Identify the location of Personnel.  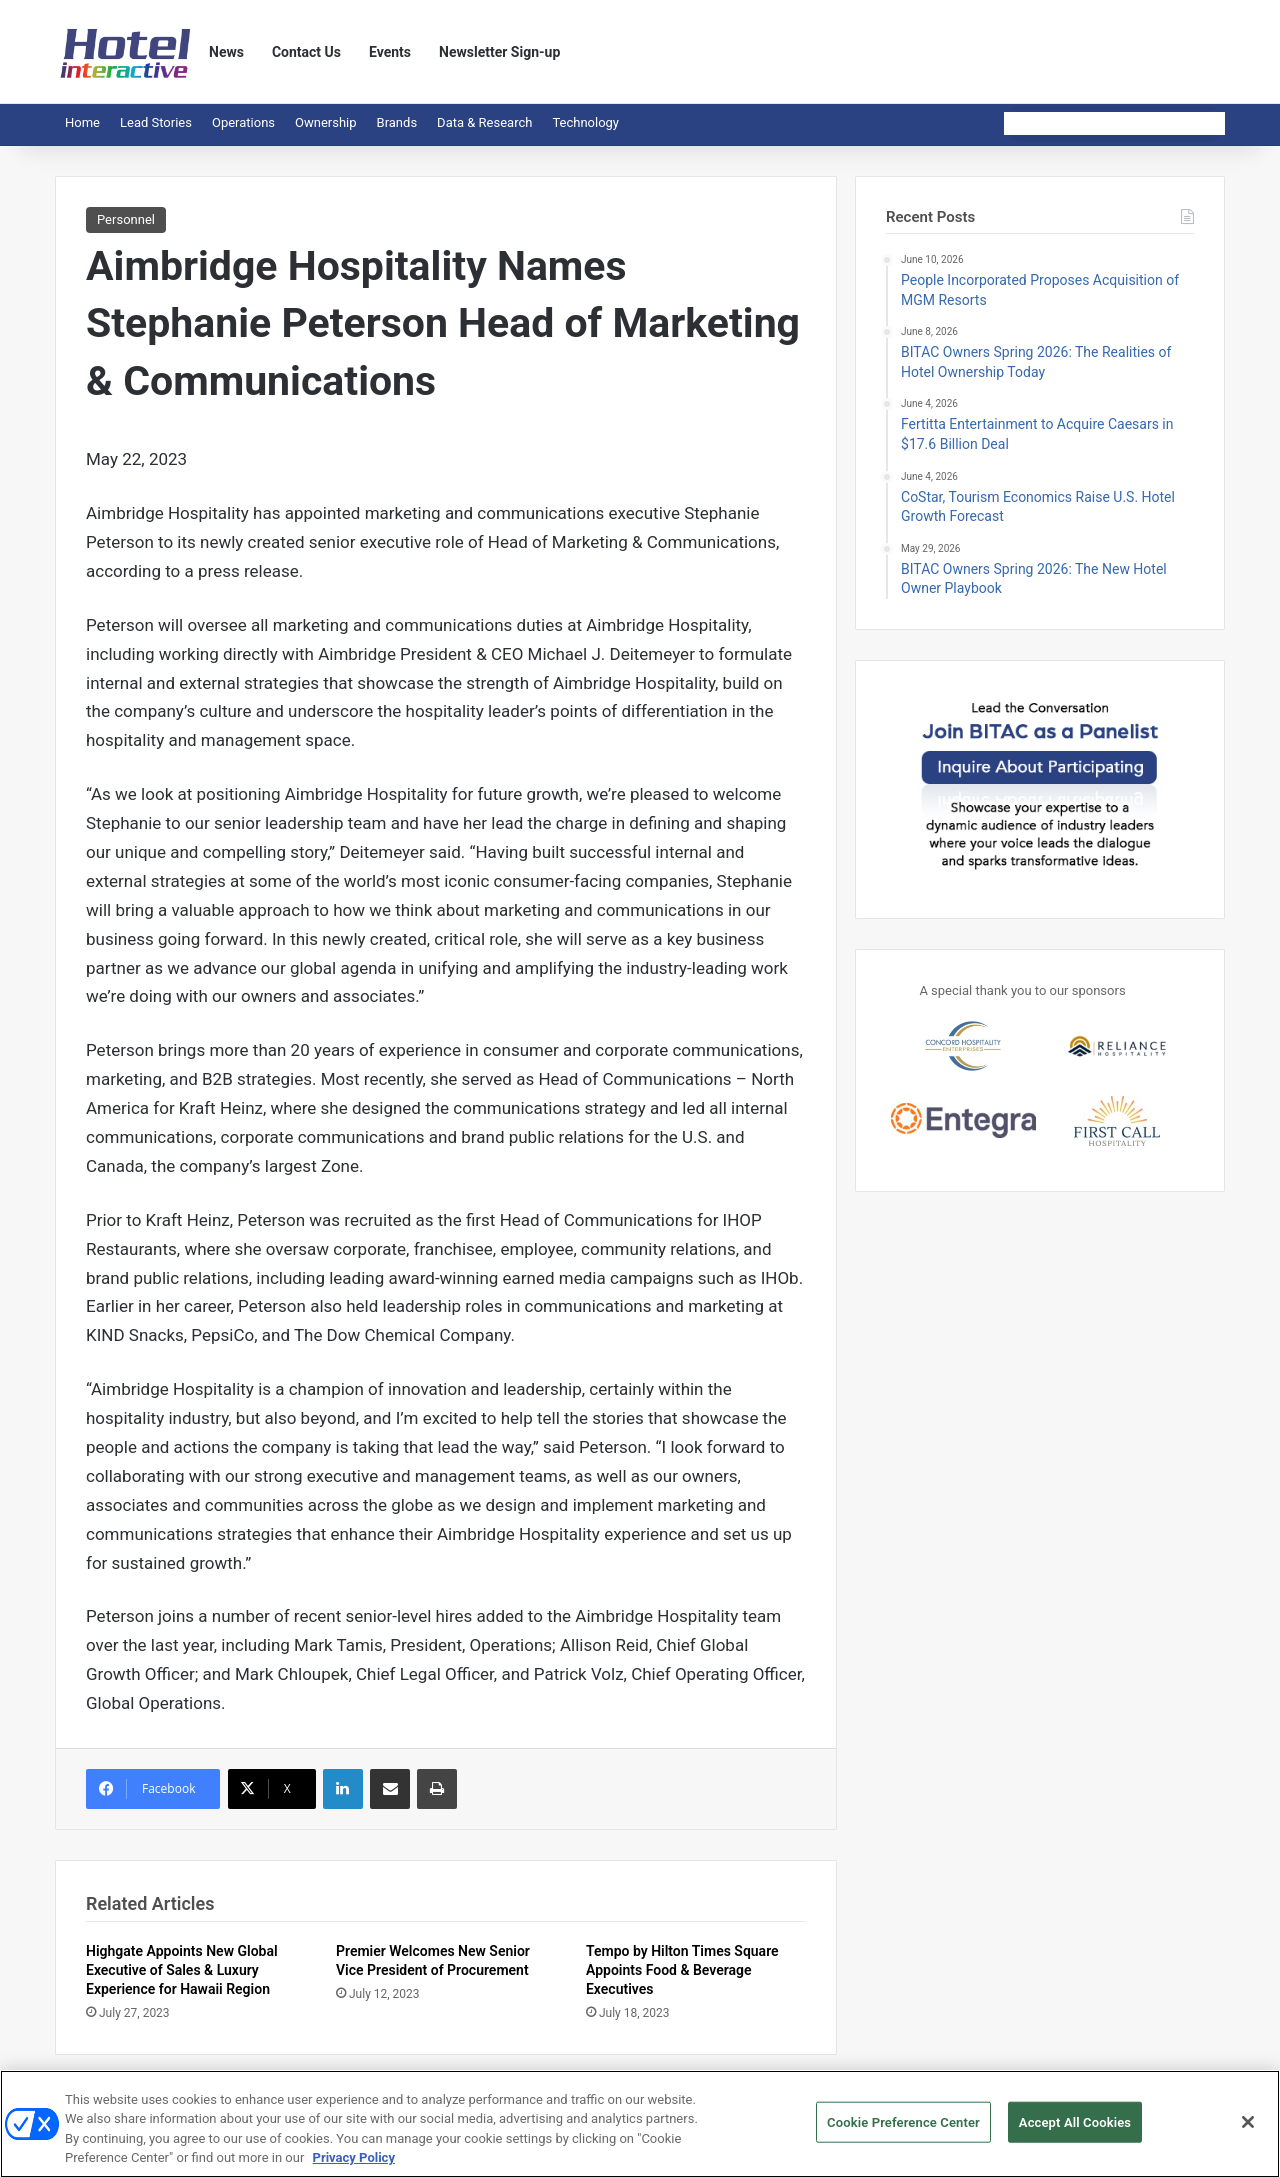
(126, 219).